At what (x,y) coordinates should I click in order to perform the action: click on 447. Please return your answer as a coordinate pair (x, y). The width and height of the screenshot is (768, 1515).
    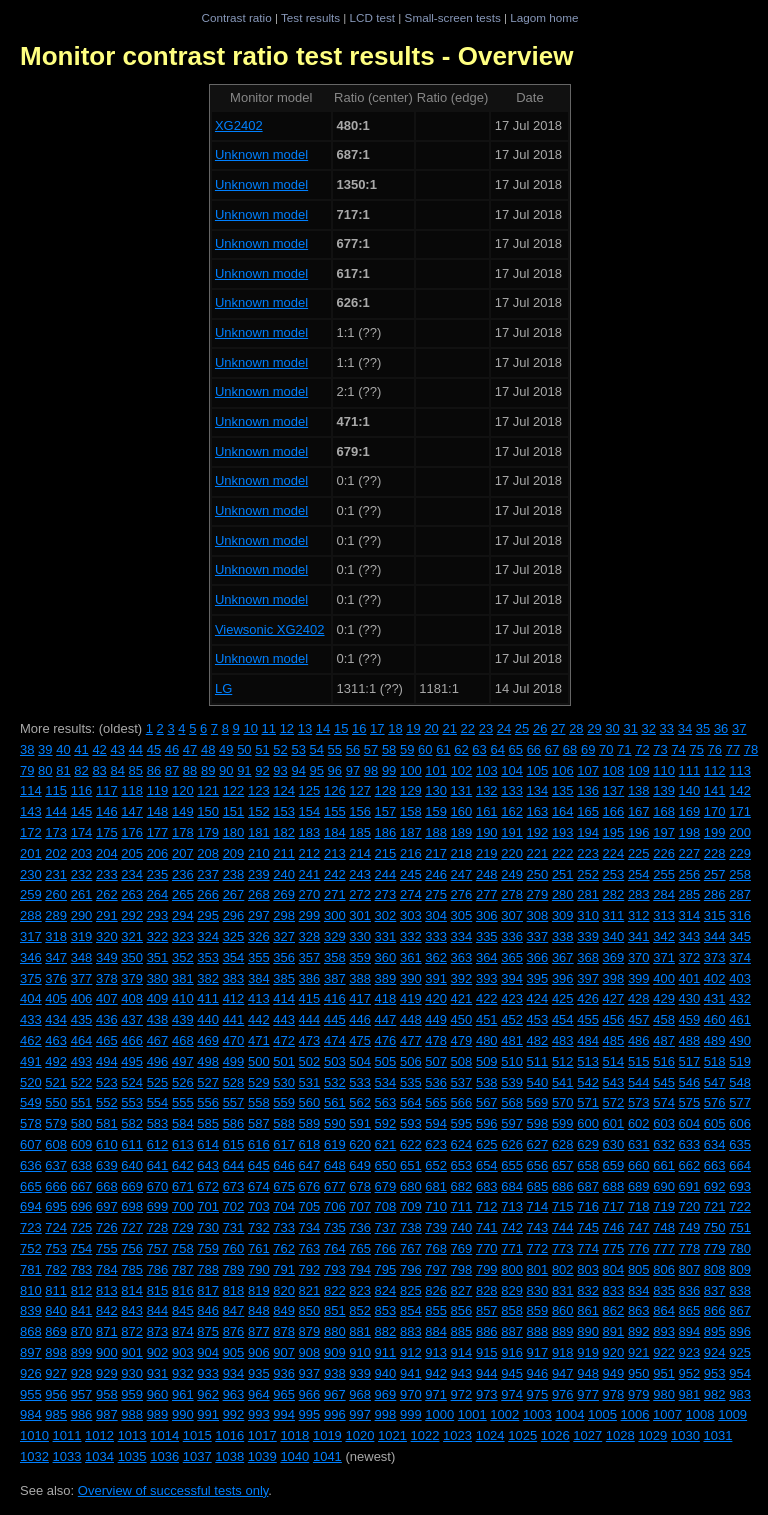
    Looking at the image, I should click on (386, 1019).